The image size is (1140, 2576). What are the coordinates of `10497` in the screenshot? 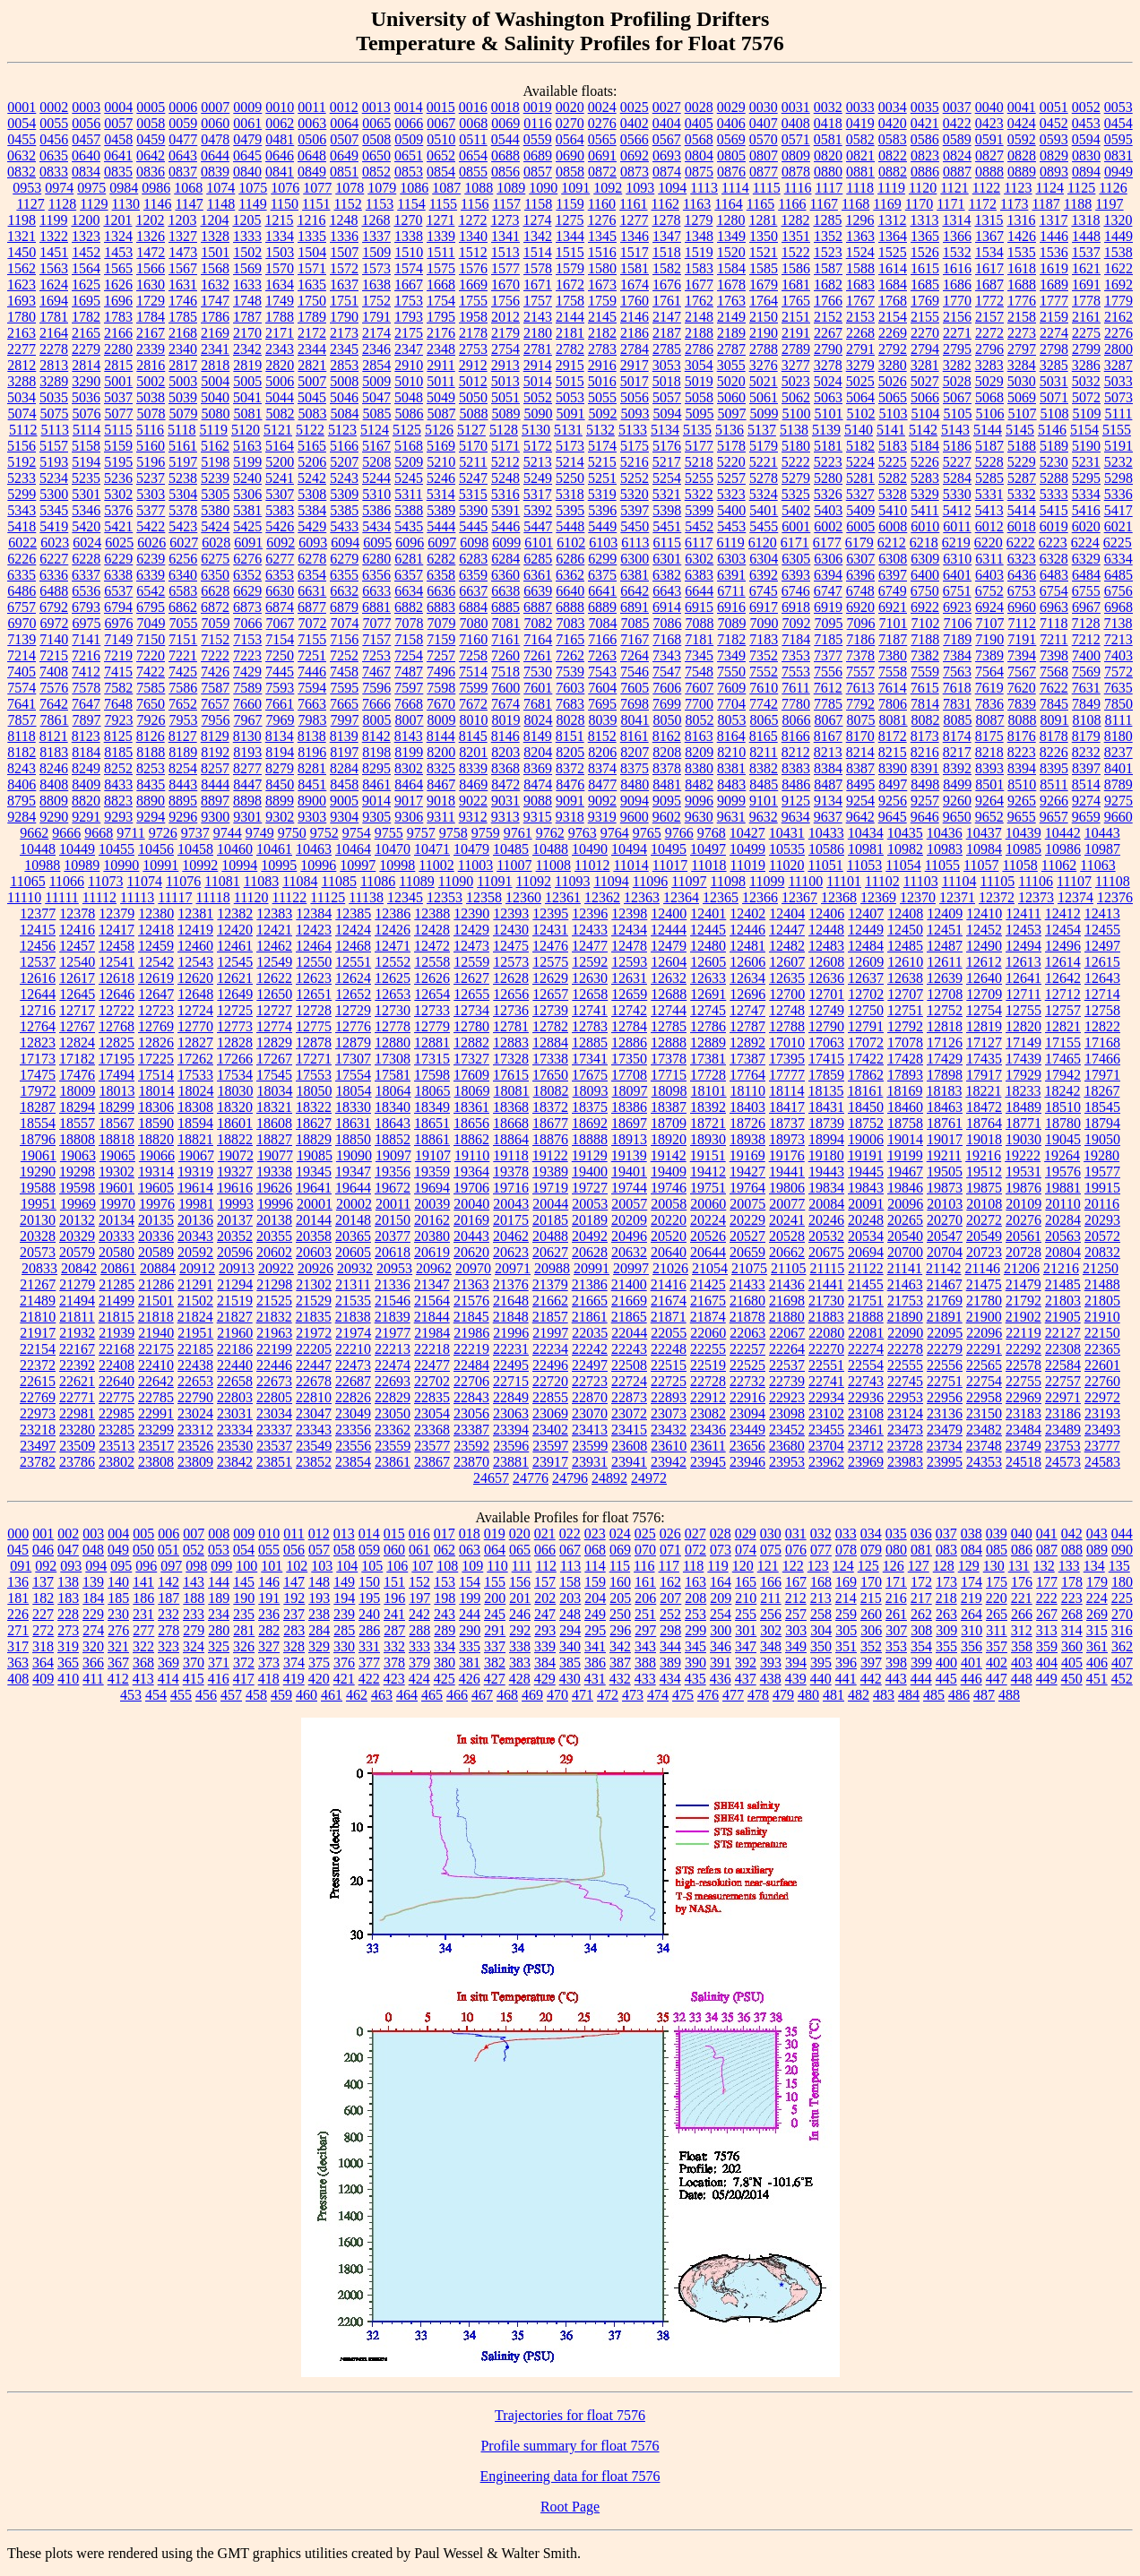 It's located at (708, 849).